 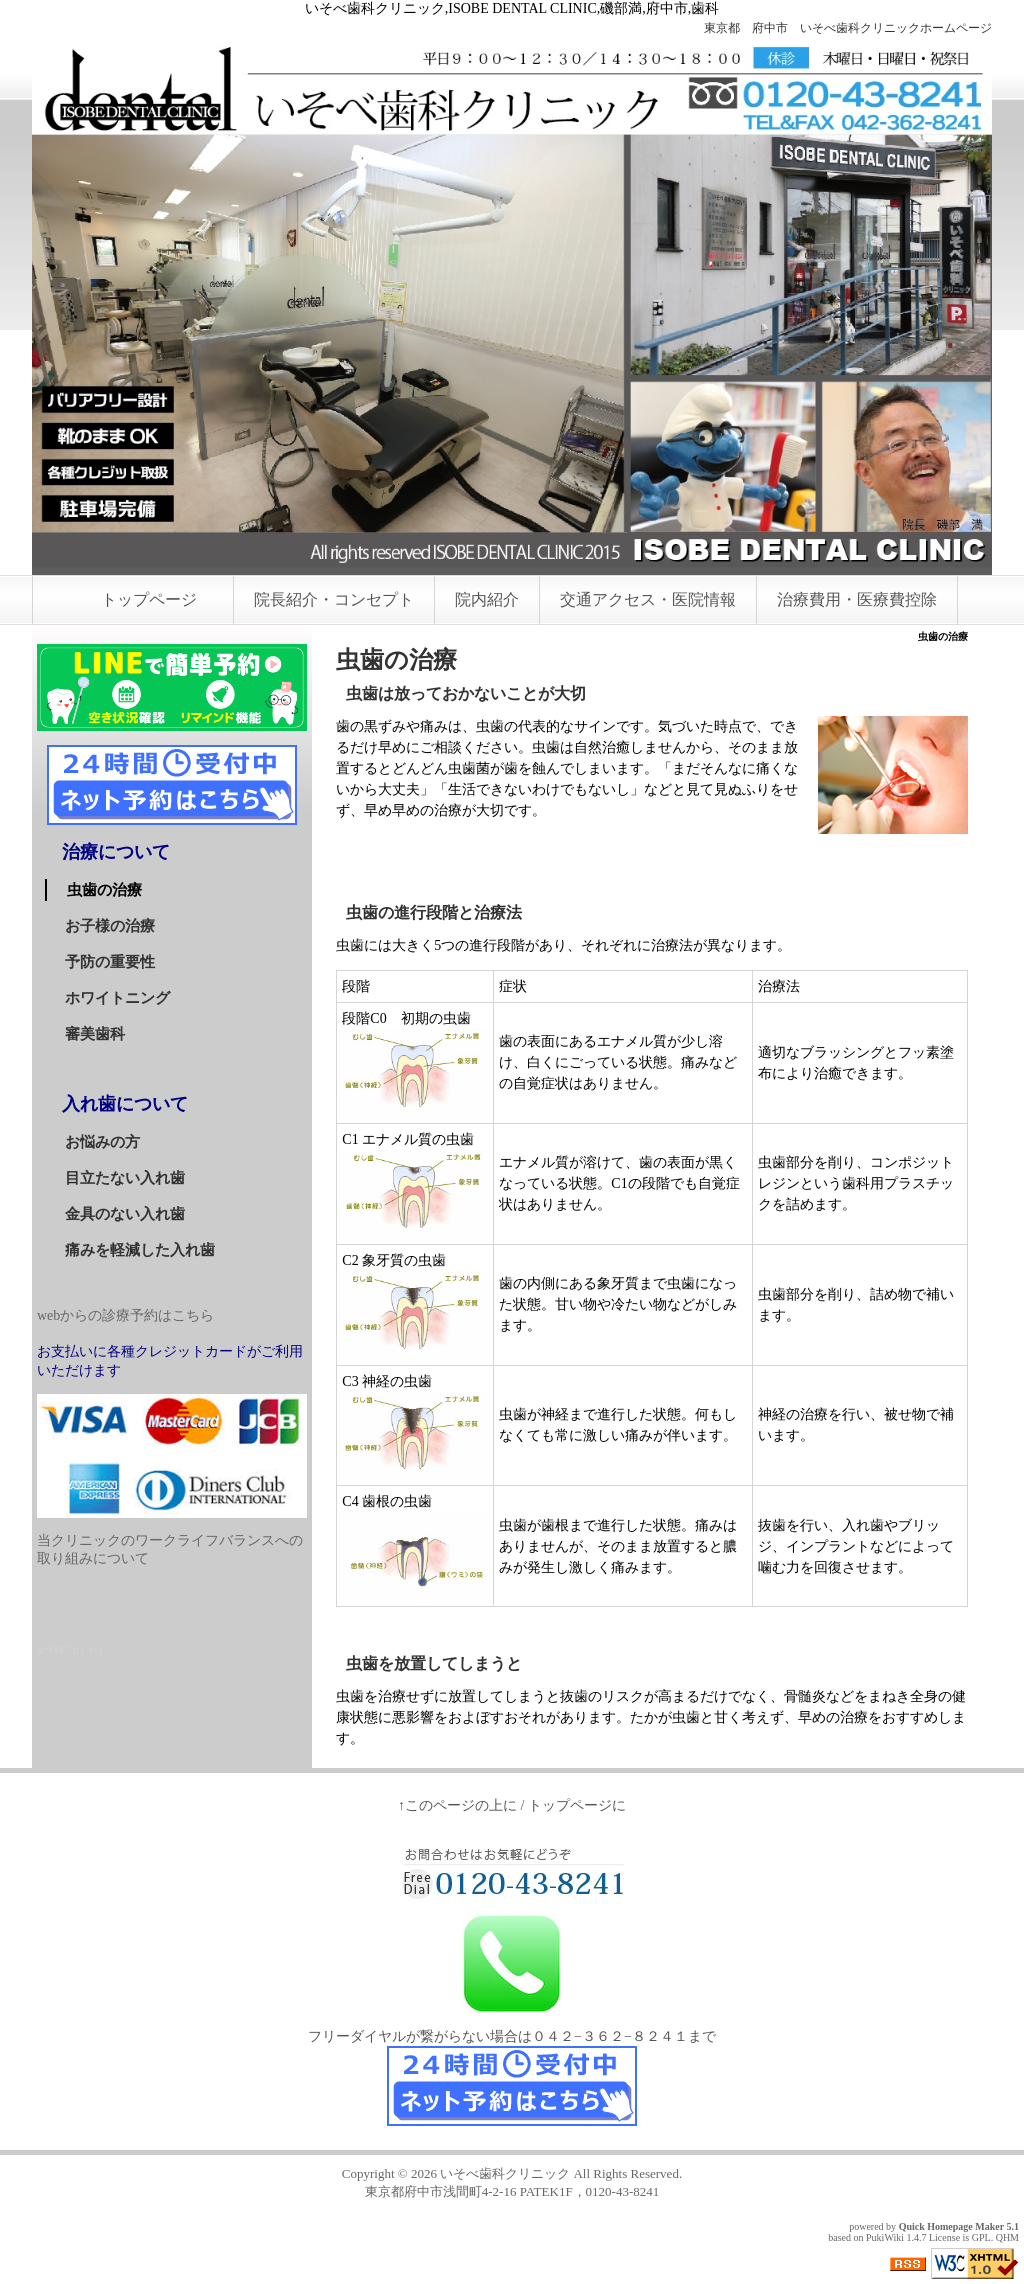 I want to click on トップページに, so click(x=577, y=1805).